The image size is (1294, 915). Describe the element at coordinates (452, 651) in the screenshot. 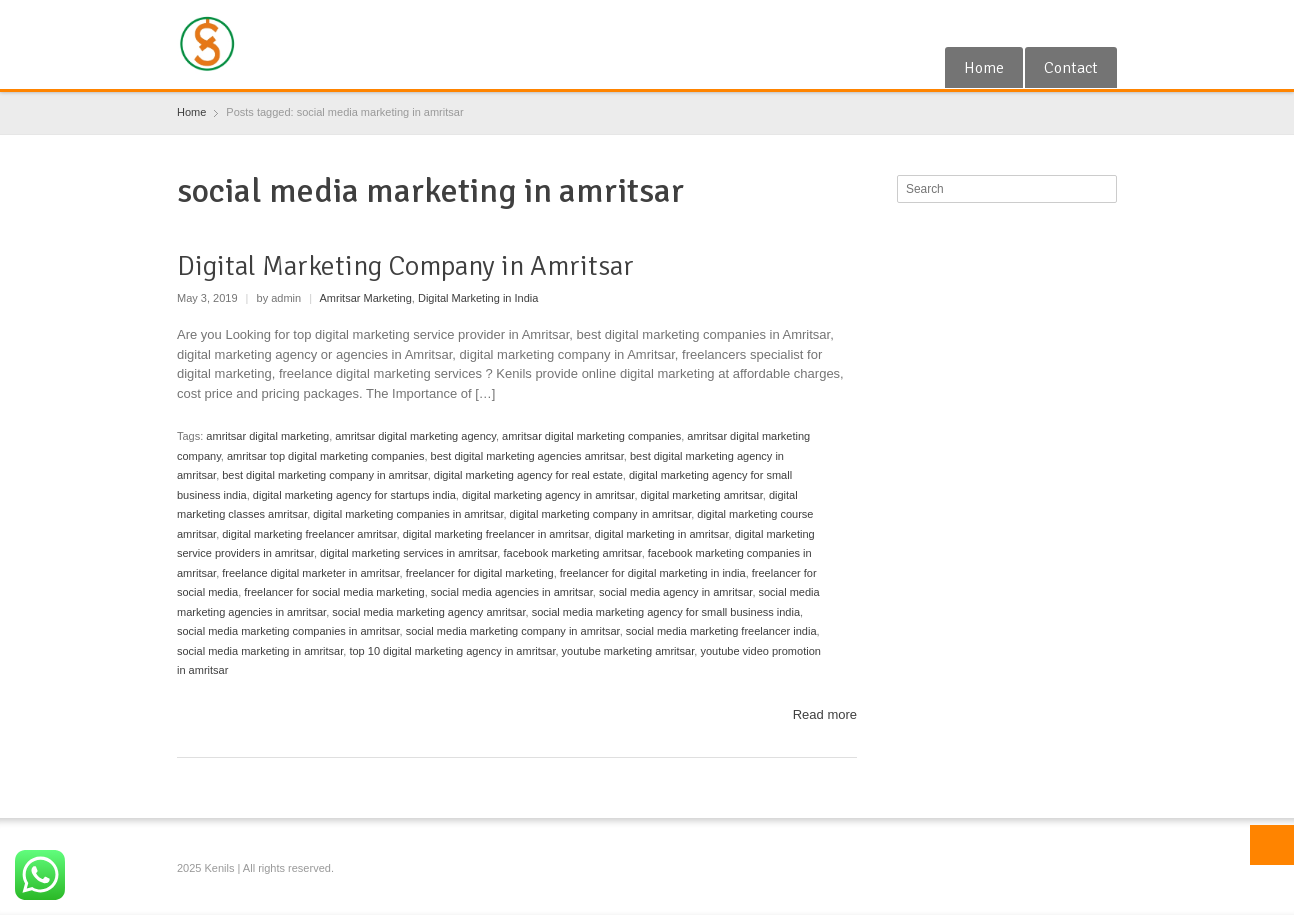

I see `top 10 digital marketing agency in amritsar` at that location.